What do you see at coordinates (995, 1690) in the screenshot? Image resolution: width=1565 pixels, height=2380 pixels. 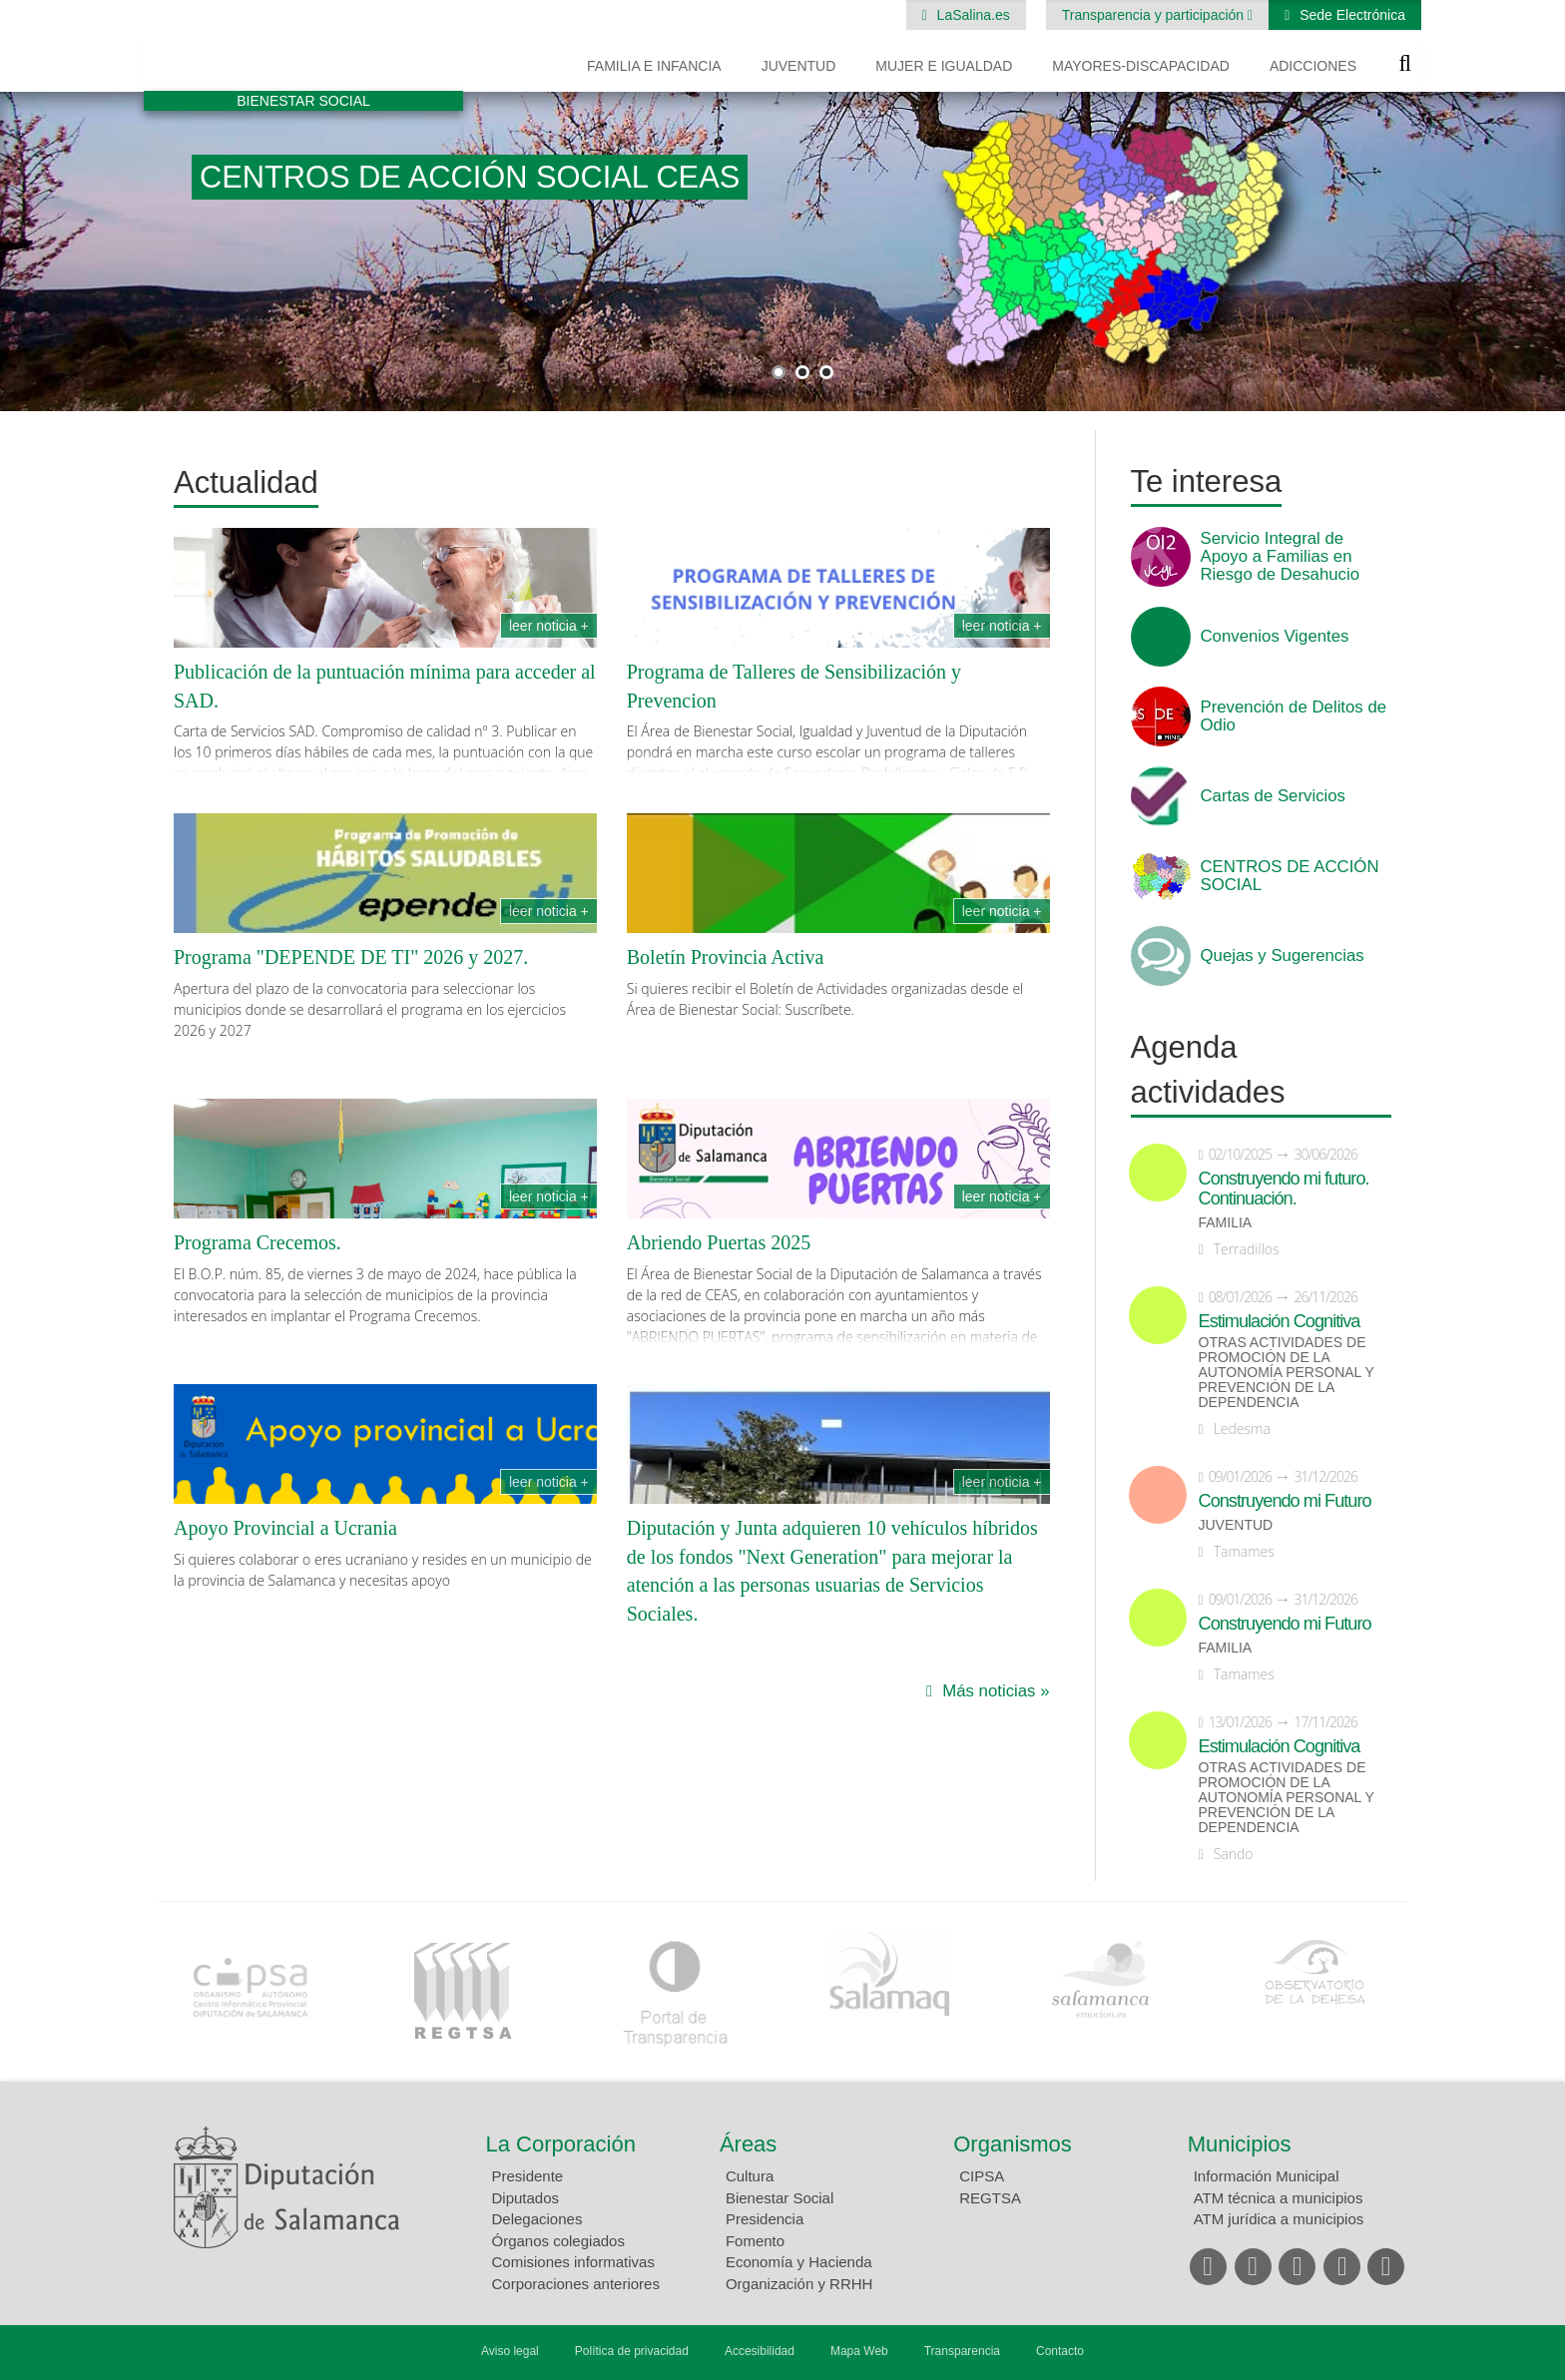 I see `Más noticias »` at bounding box center [995, 1690].